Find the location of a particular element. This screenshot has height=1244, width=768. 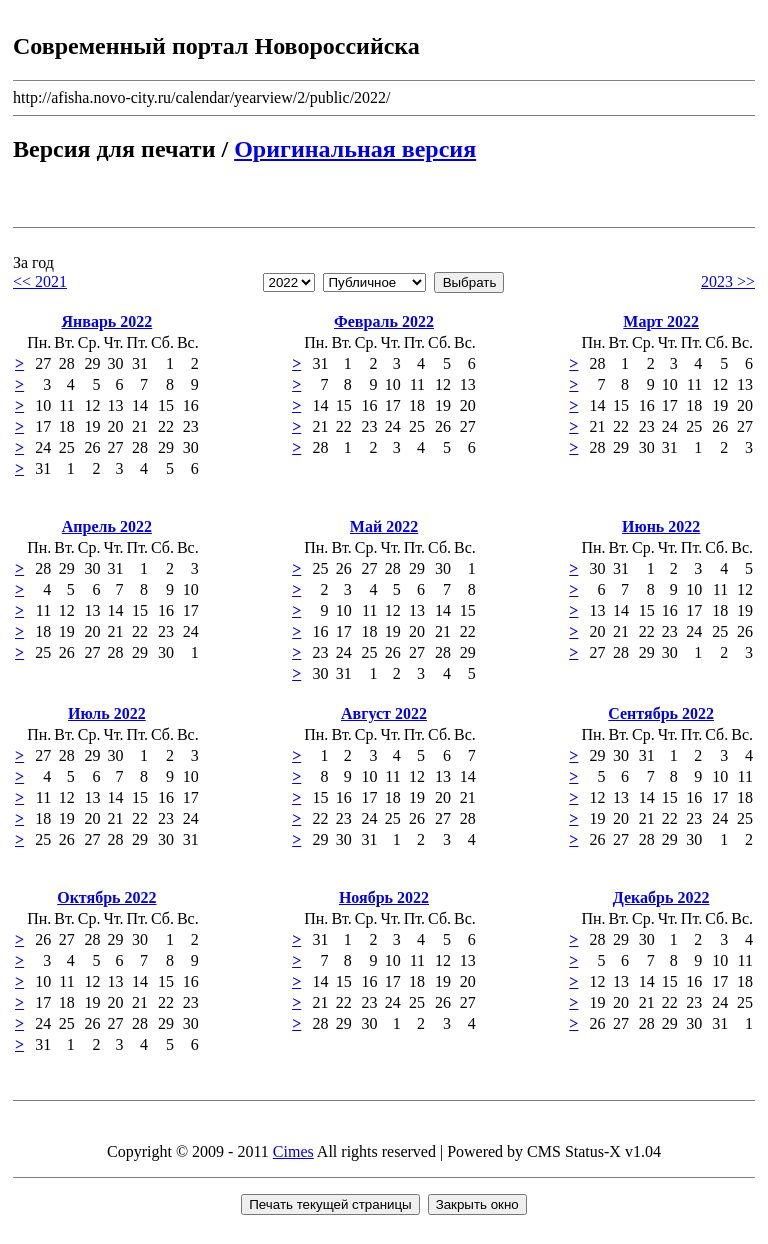

Июнь 2022 is located at coordinates (661, 526).